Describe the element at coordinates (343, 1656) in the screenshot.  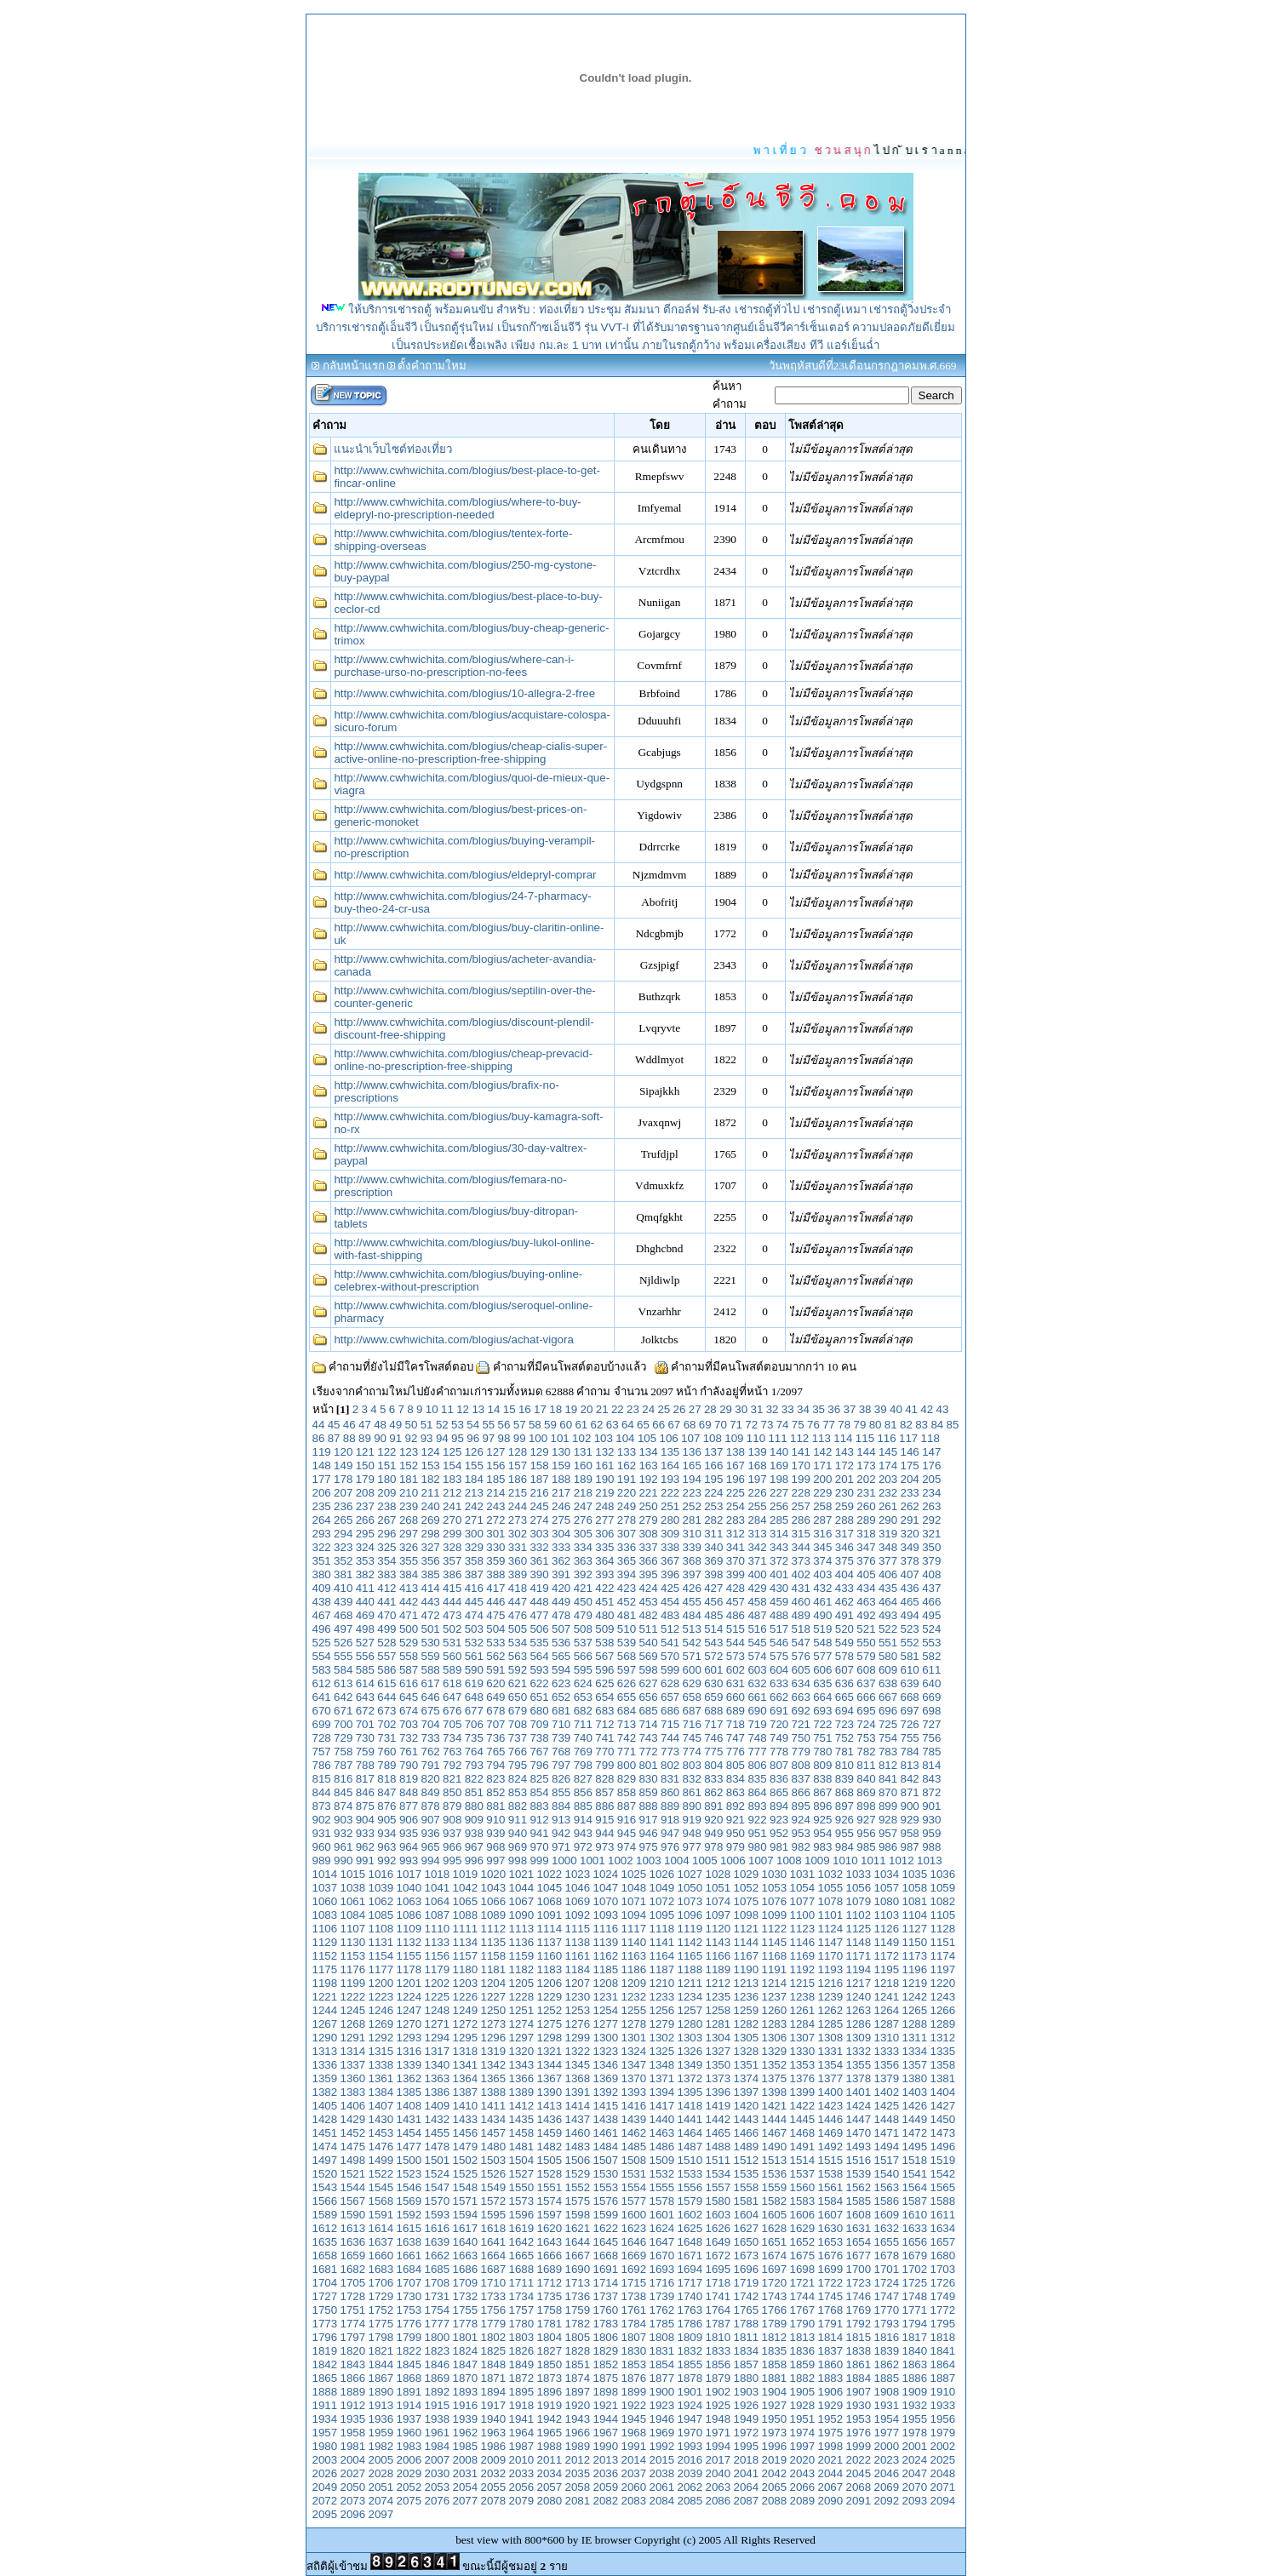
I see `555` at that location.